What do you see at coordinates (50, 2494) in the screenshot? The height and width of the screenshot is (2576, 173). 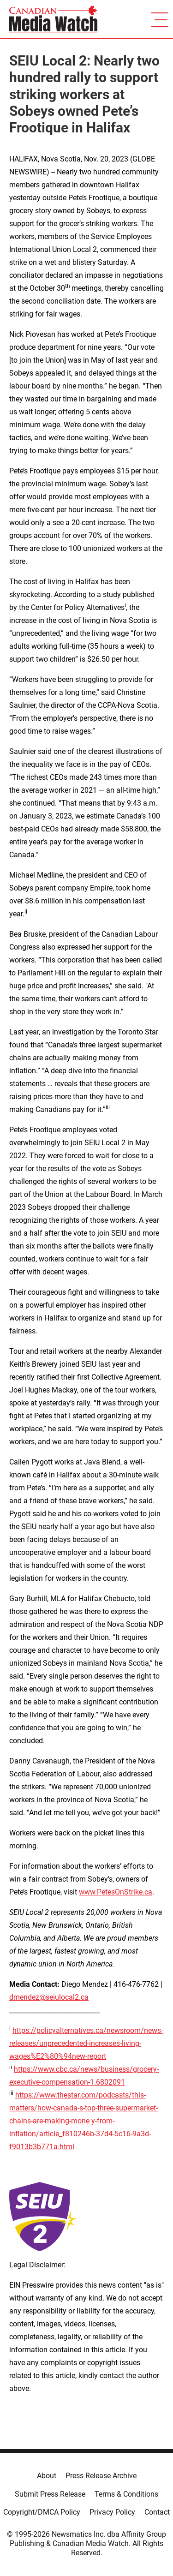 I see `Submit Press Release` at bounding box center [50, 2494].